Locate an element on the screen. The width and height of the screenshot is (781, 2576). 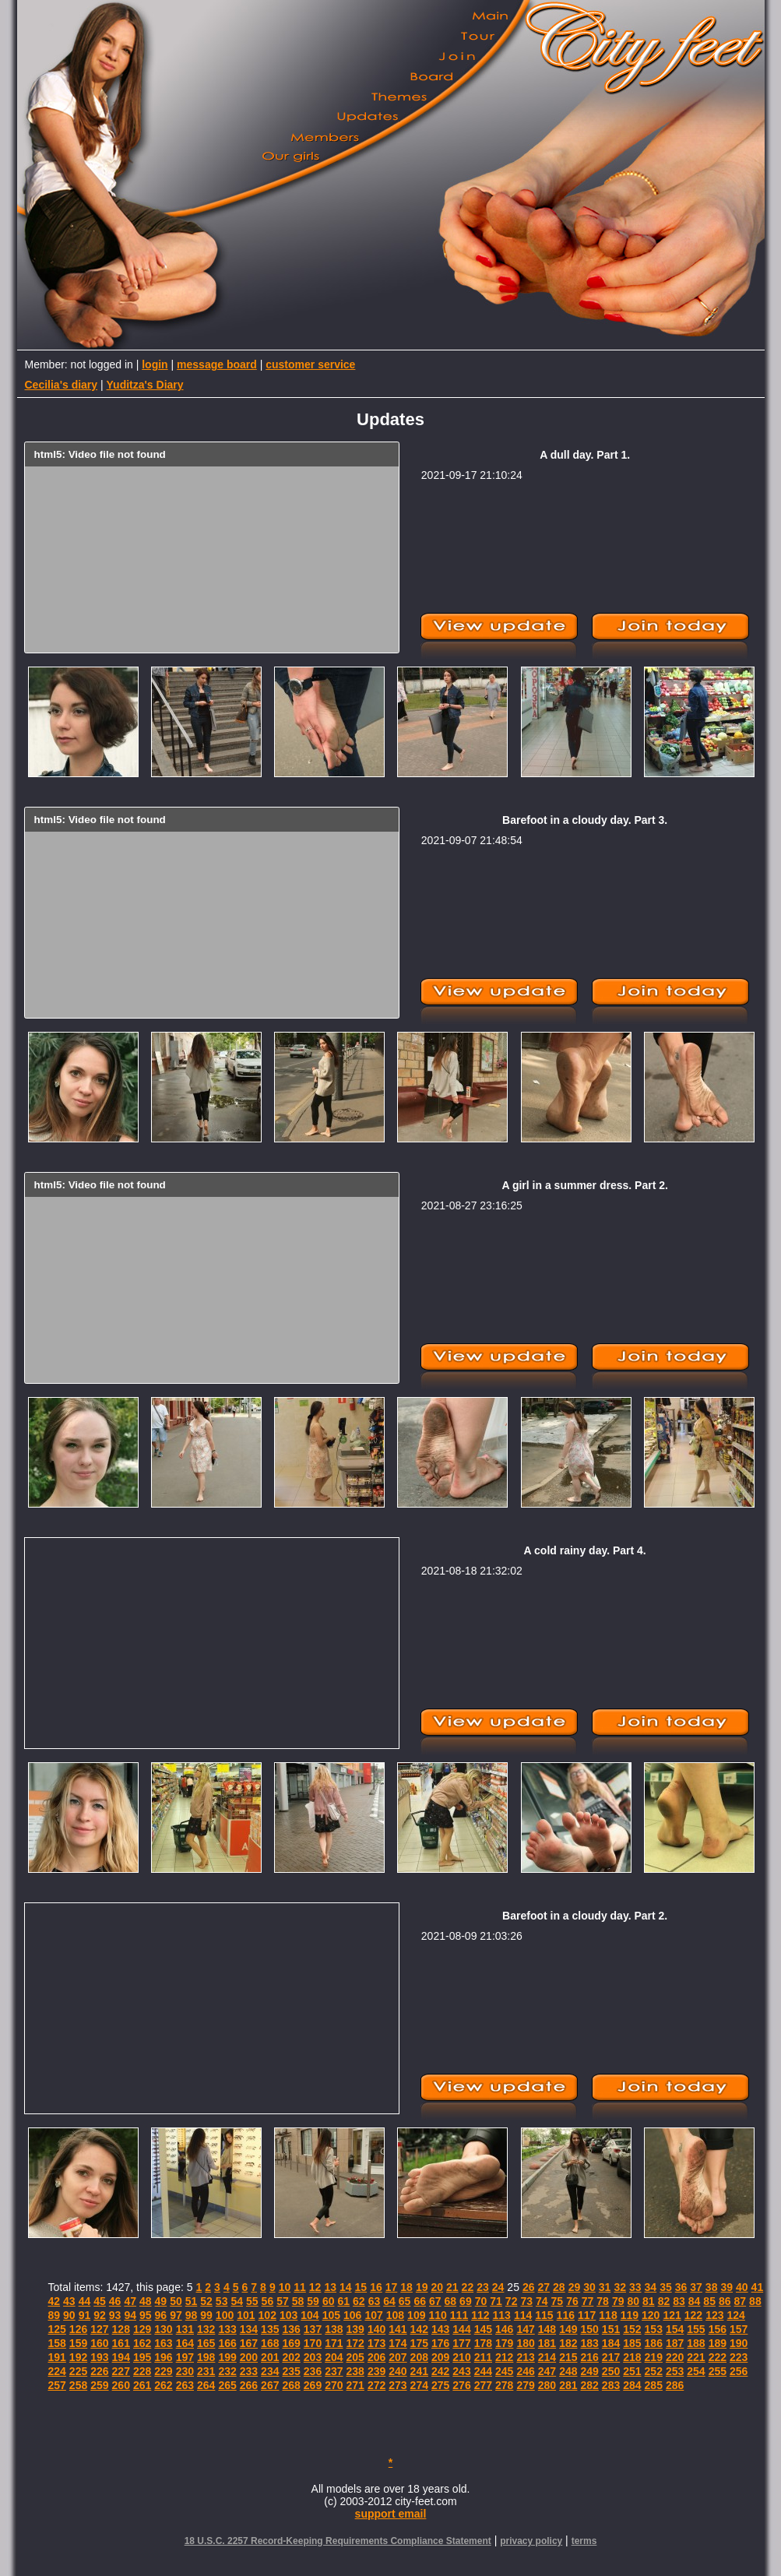
88 is located at coordinates (755, 2301).